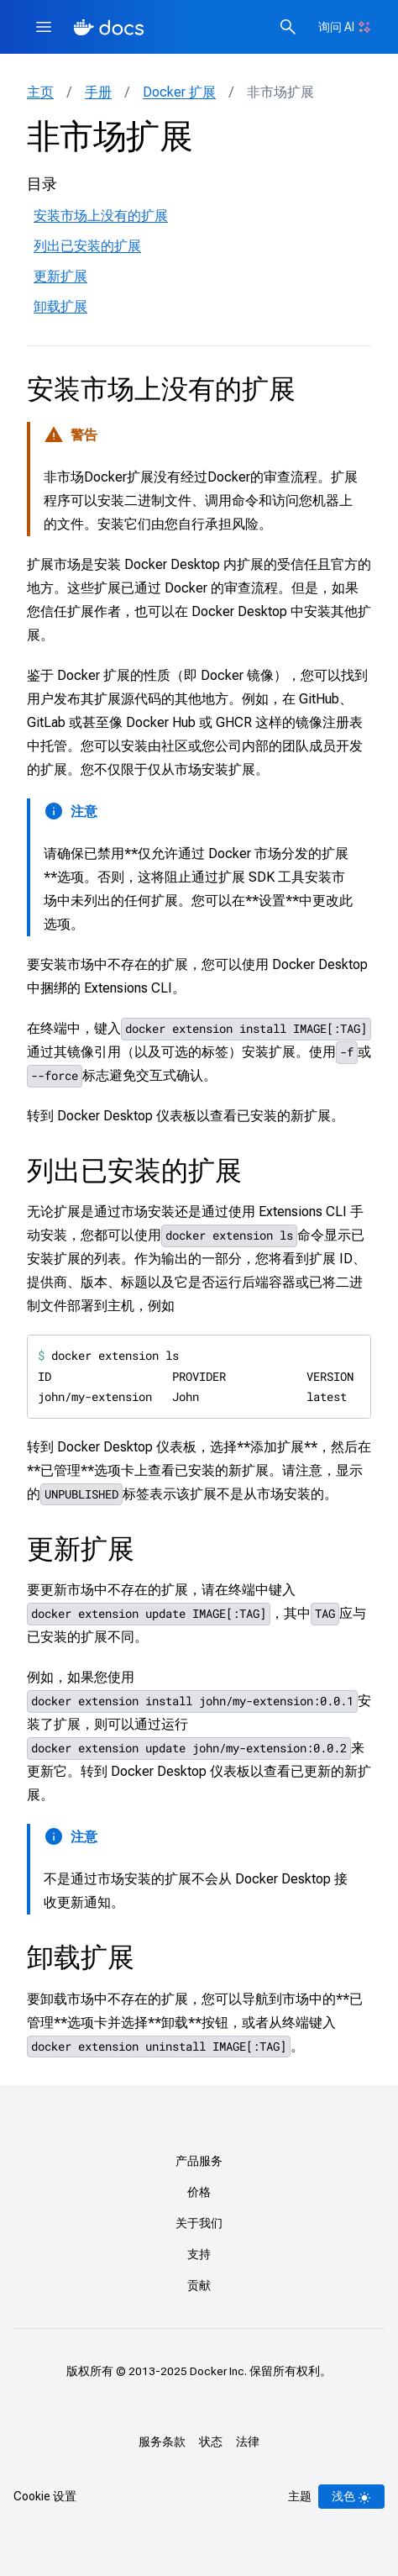 The width and height of the screenshot is (398, 2576). What do you see at coordinates (179, 92) in the screenshot?
I see `Docker 扩展` at bounding box center [179, 92].